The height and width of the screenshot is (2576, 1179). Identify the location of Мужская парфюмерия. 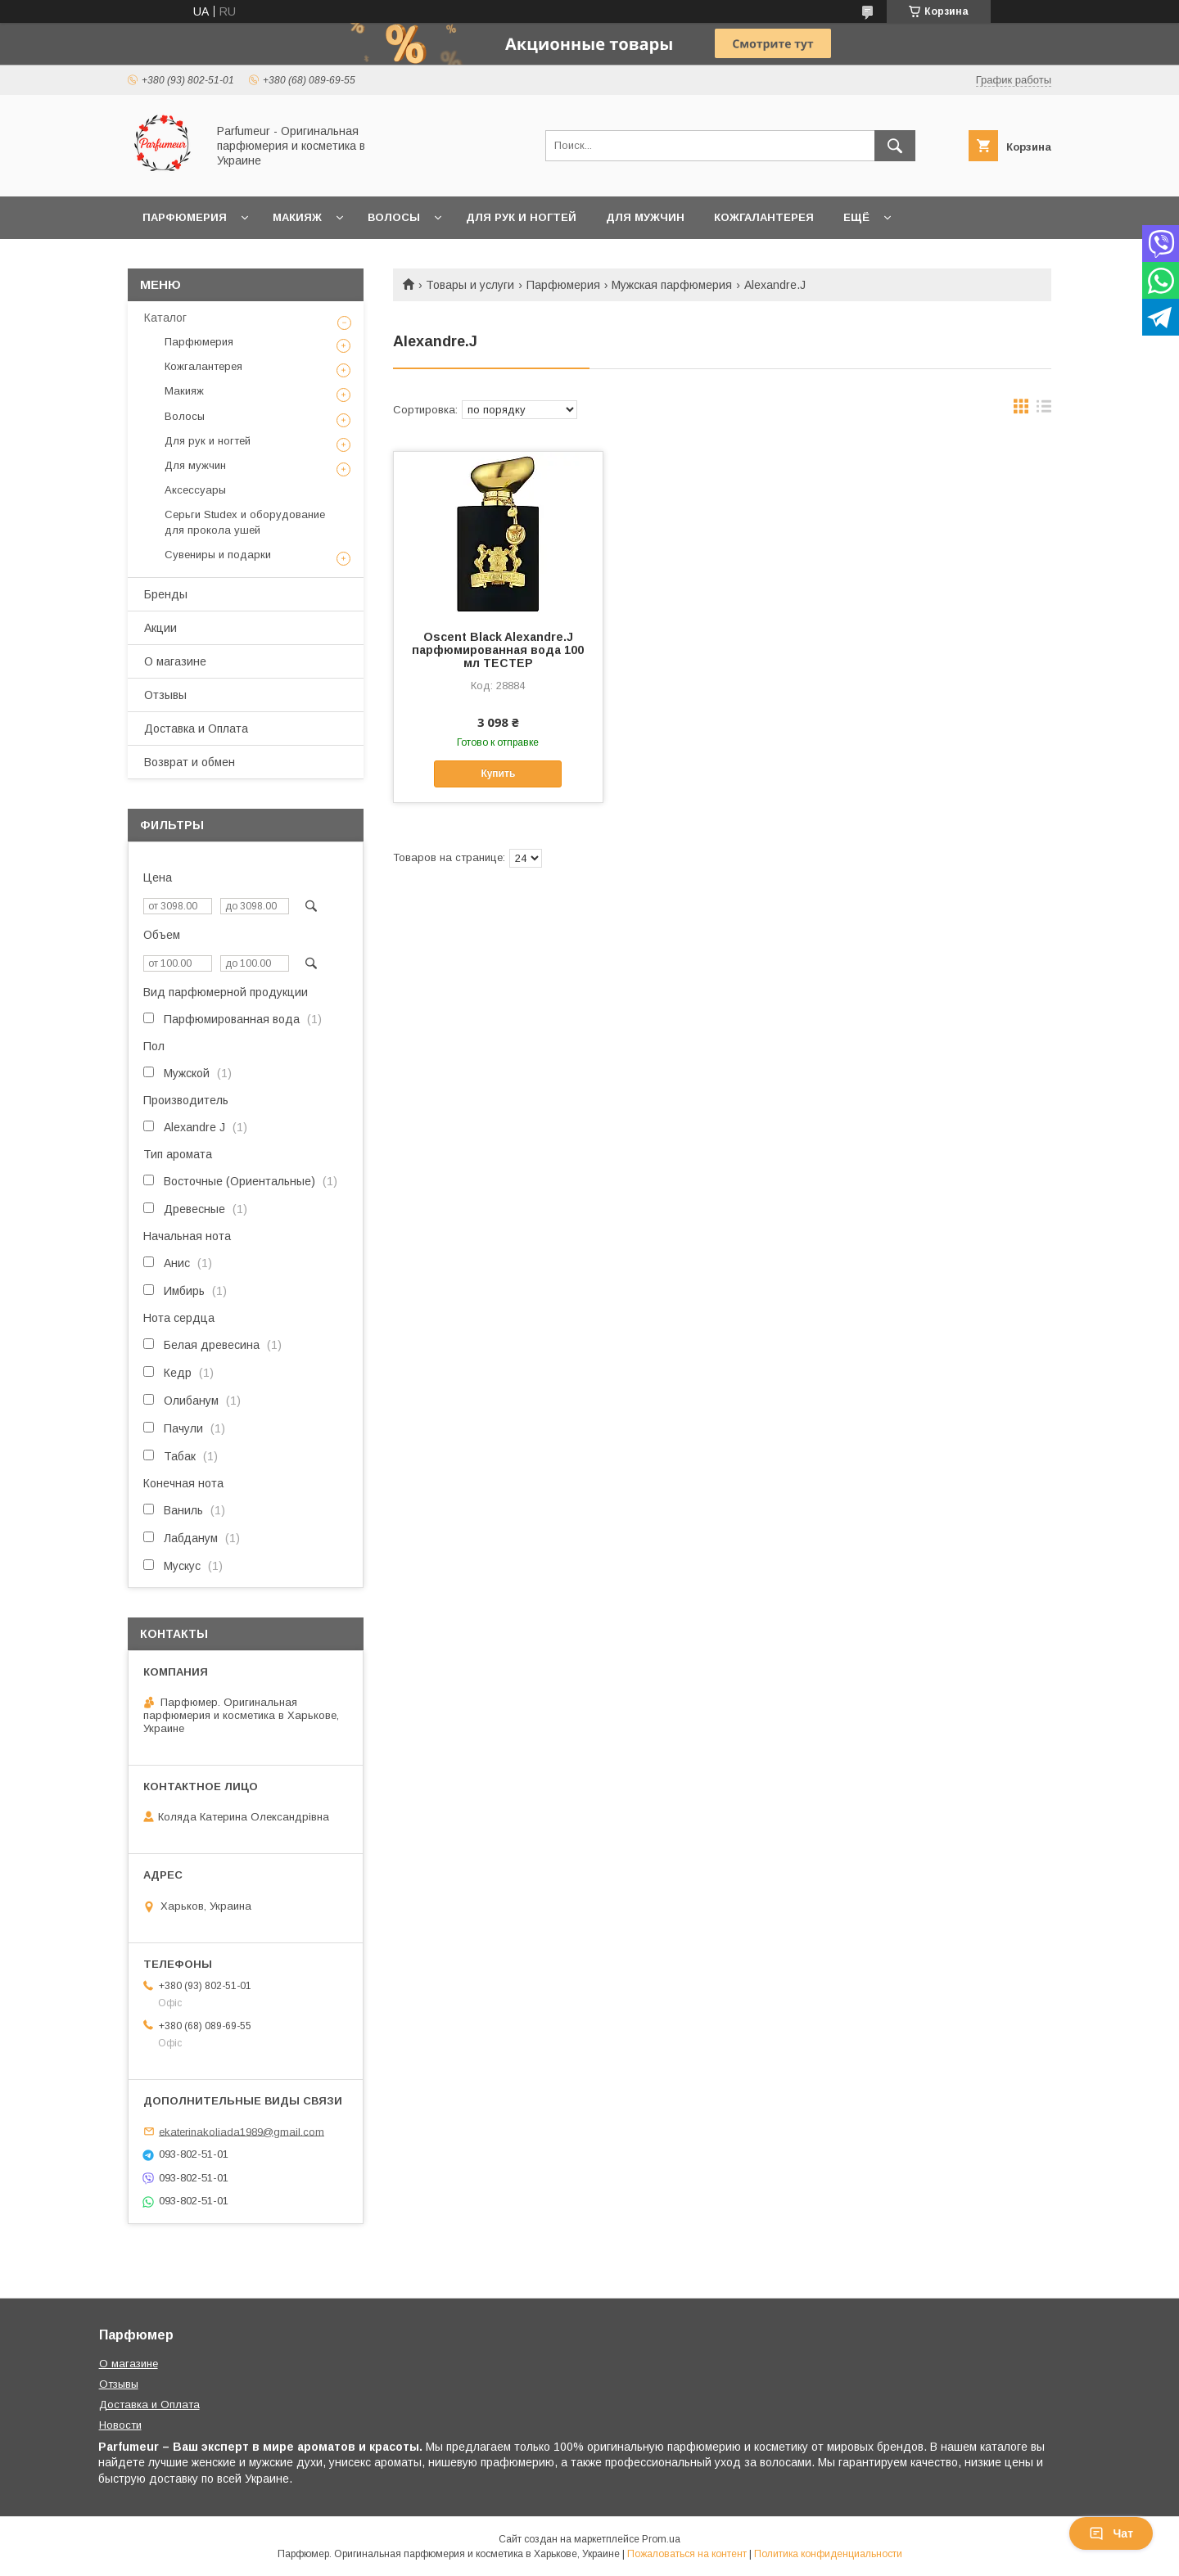
(672, 284).